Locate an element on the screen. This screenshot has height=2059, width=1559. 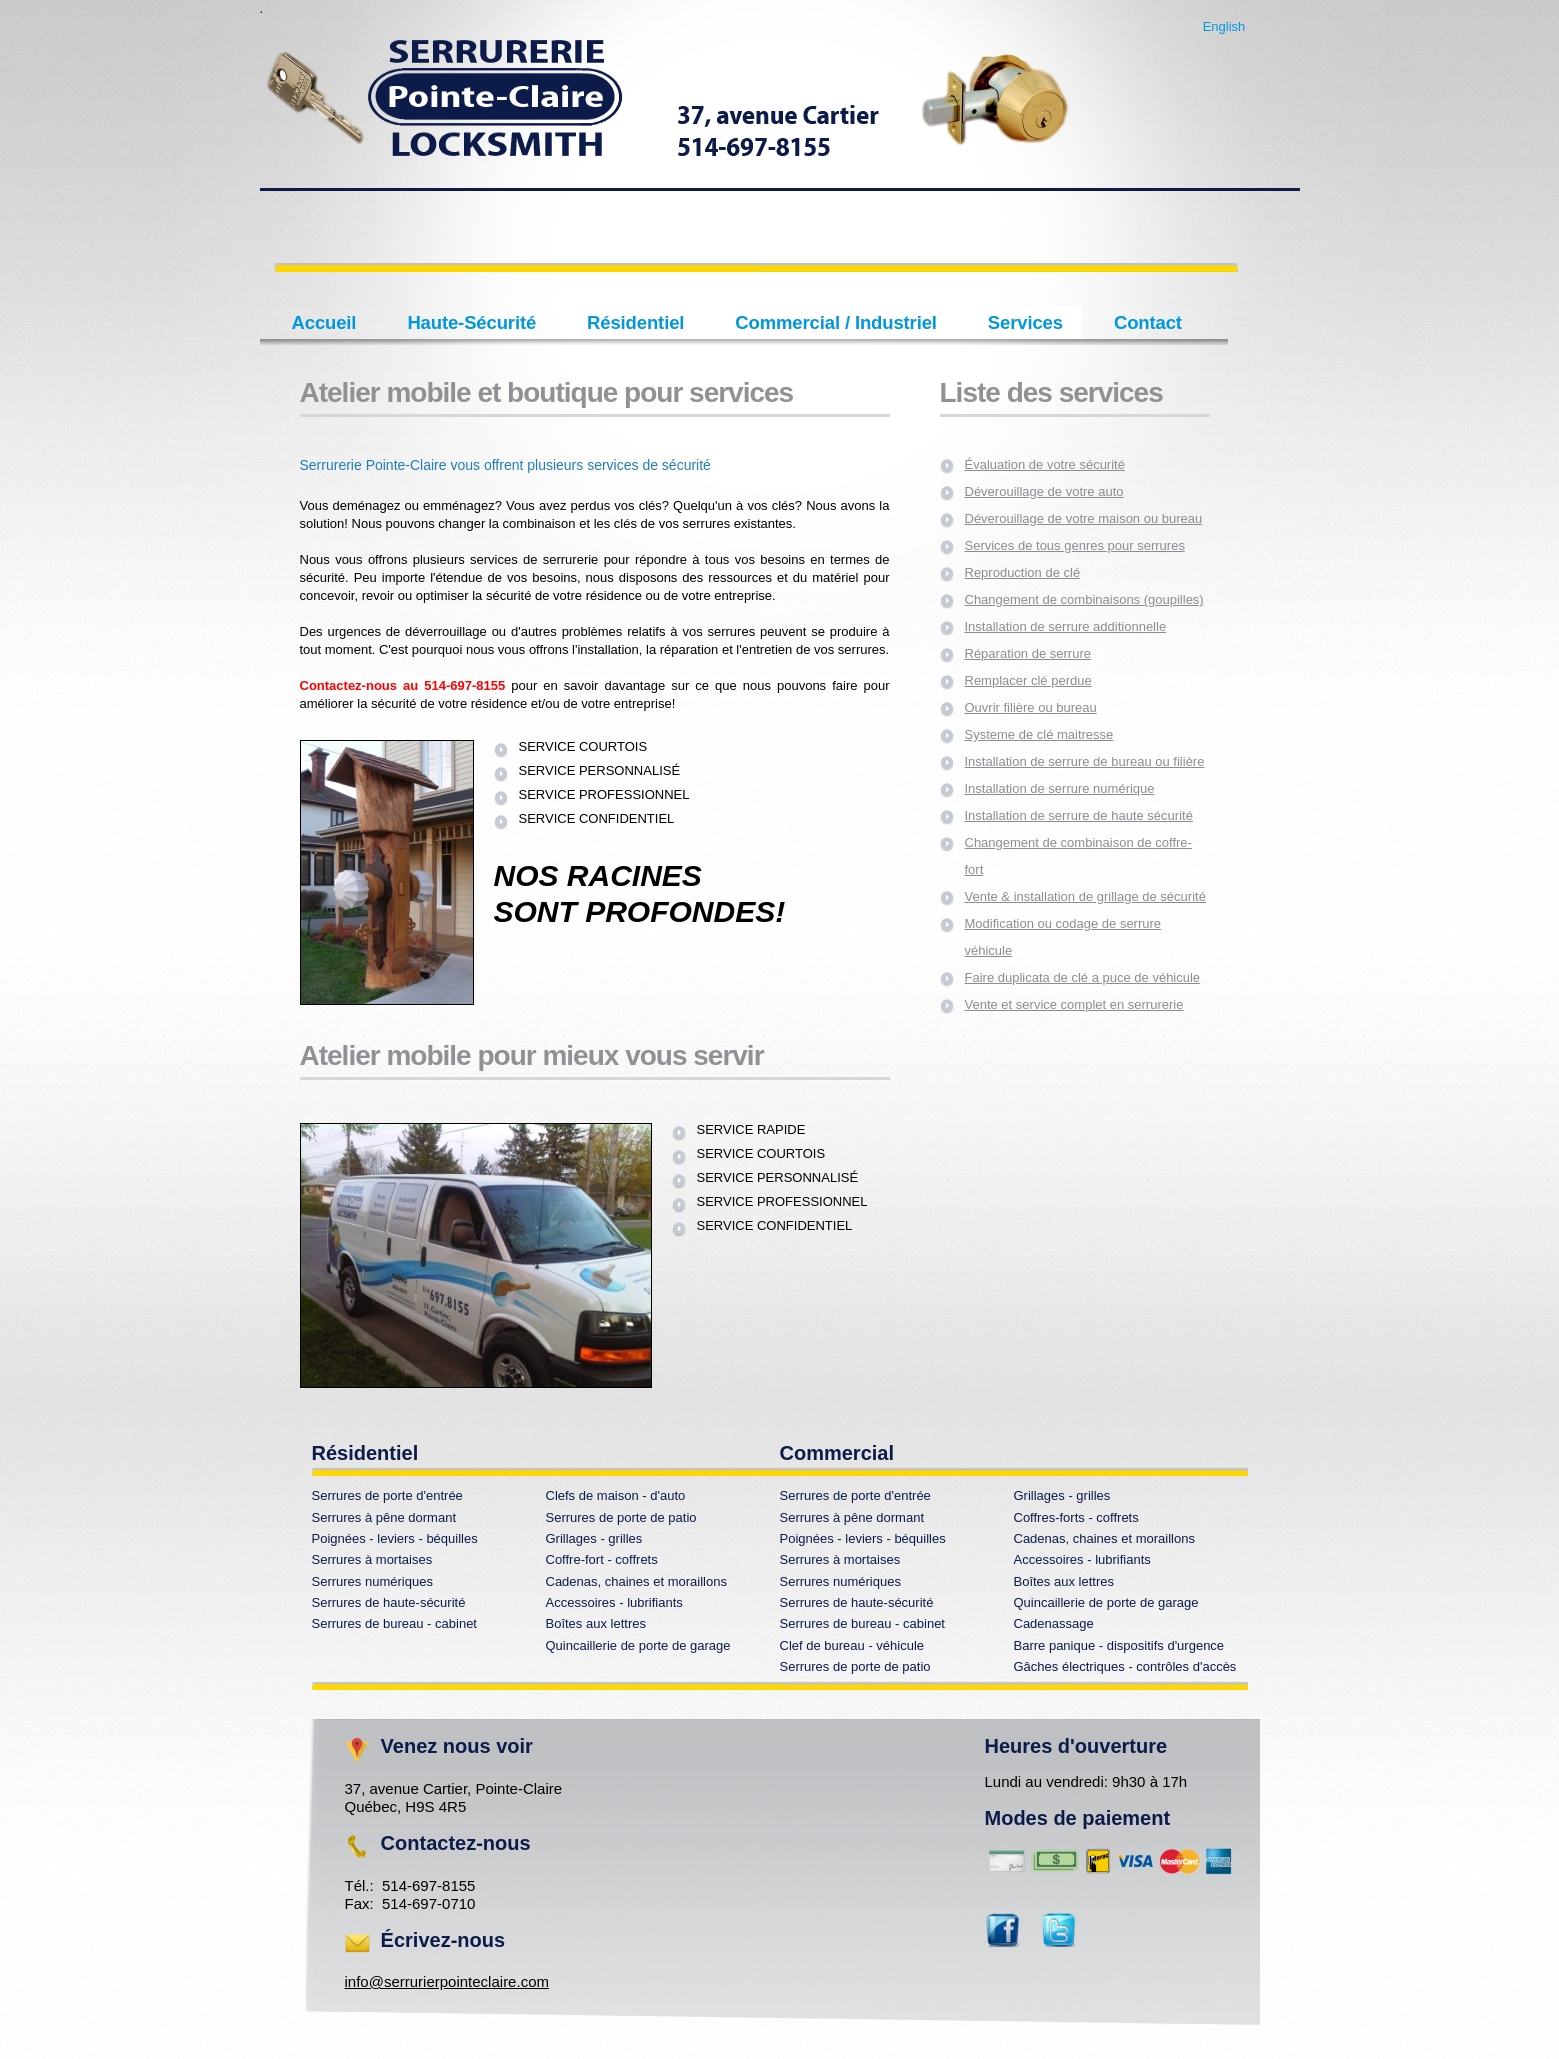
Serrures numériques is located at coordinates (372, 1581).